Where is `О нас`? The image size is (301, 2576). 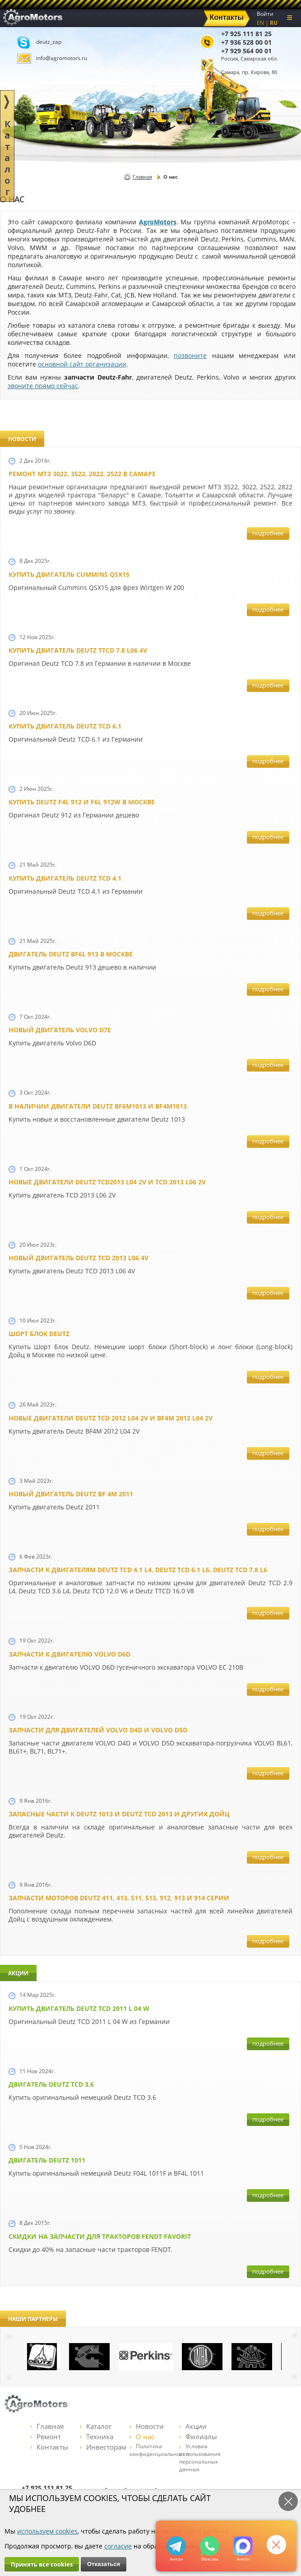 О нас is located at coordinates (142, 2436).